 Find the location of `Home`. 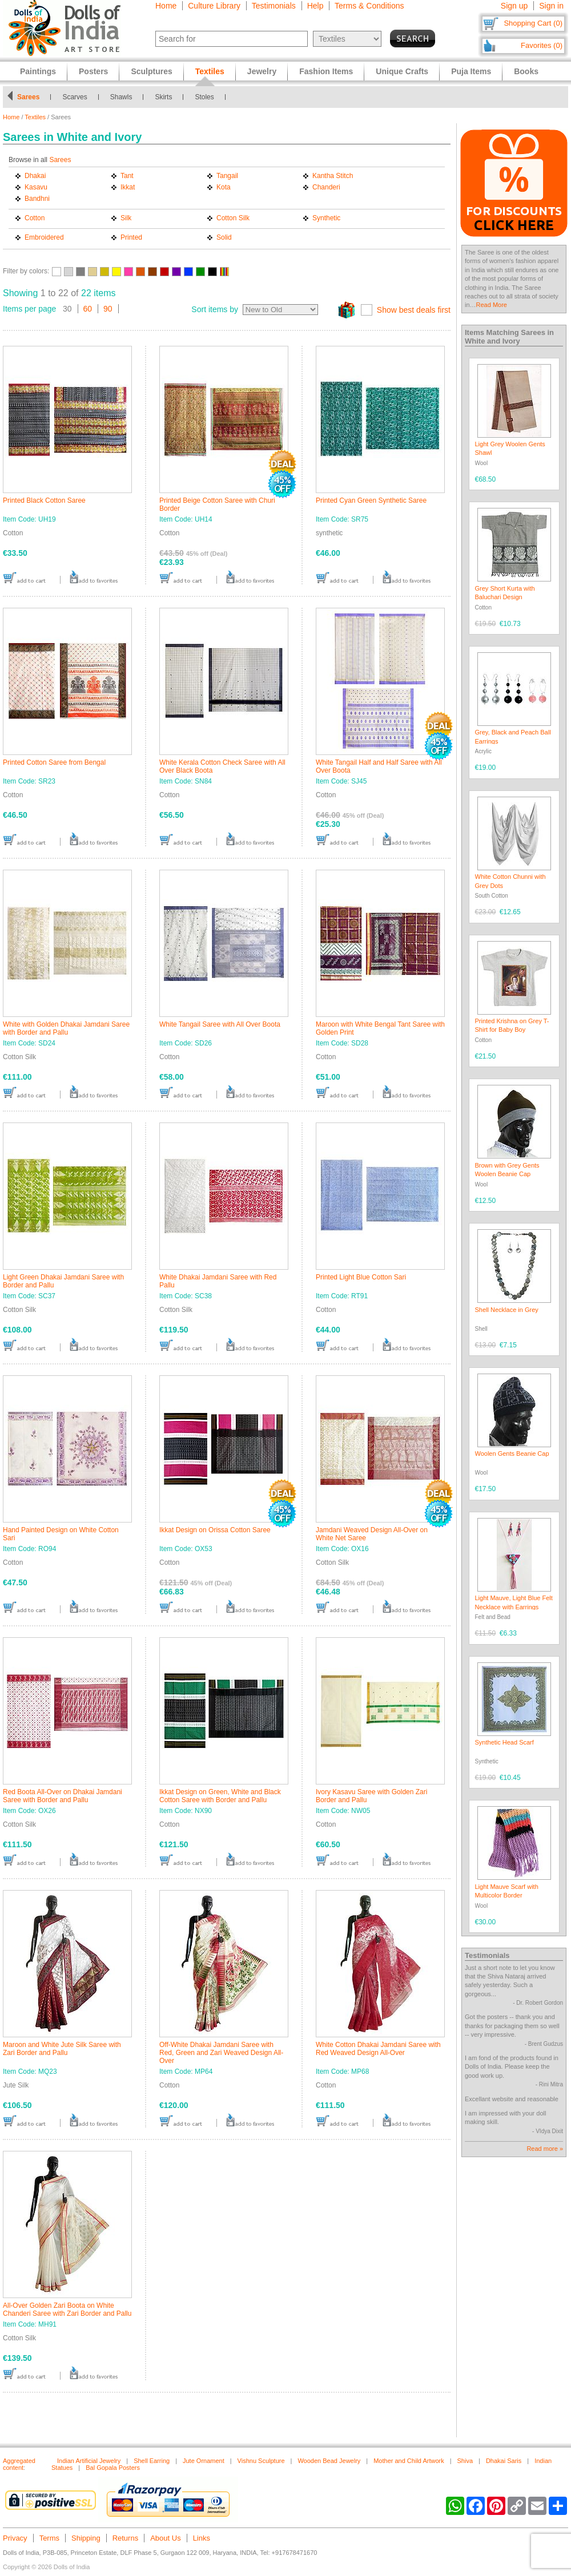

Home is located at coordinates (165, 5).